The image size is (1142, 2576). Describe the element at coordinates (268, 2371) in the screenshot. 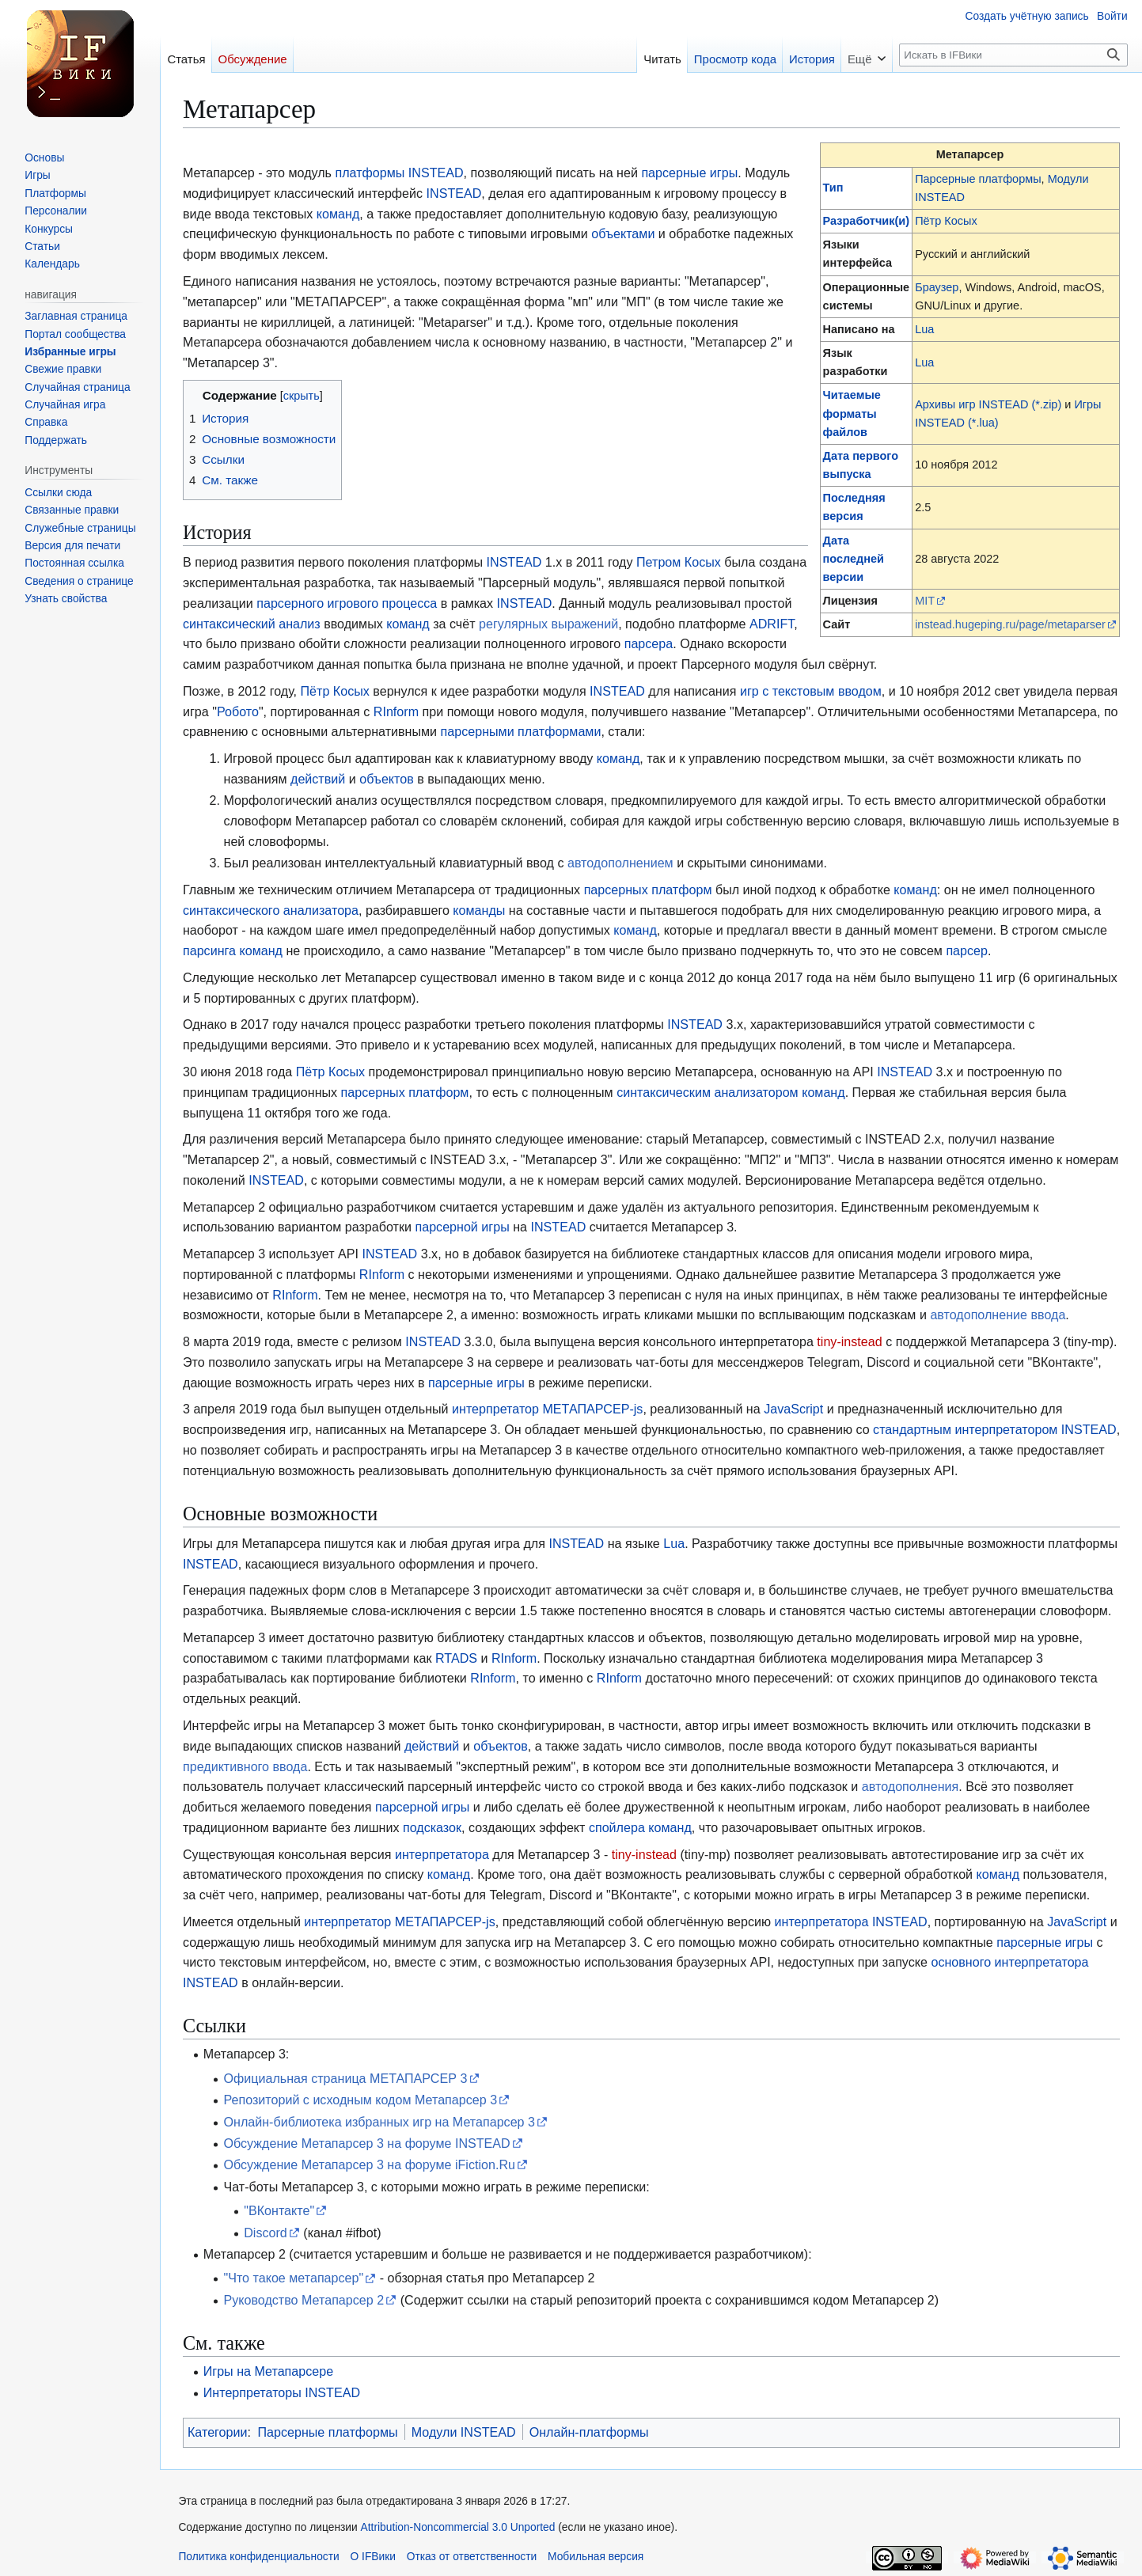

I see `Игры на Метапарсере` at that location.